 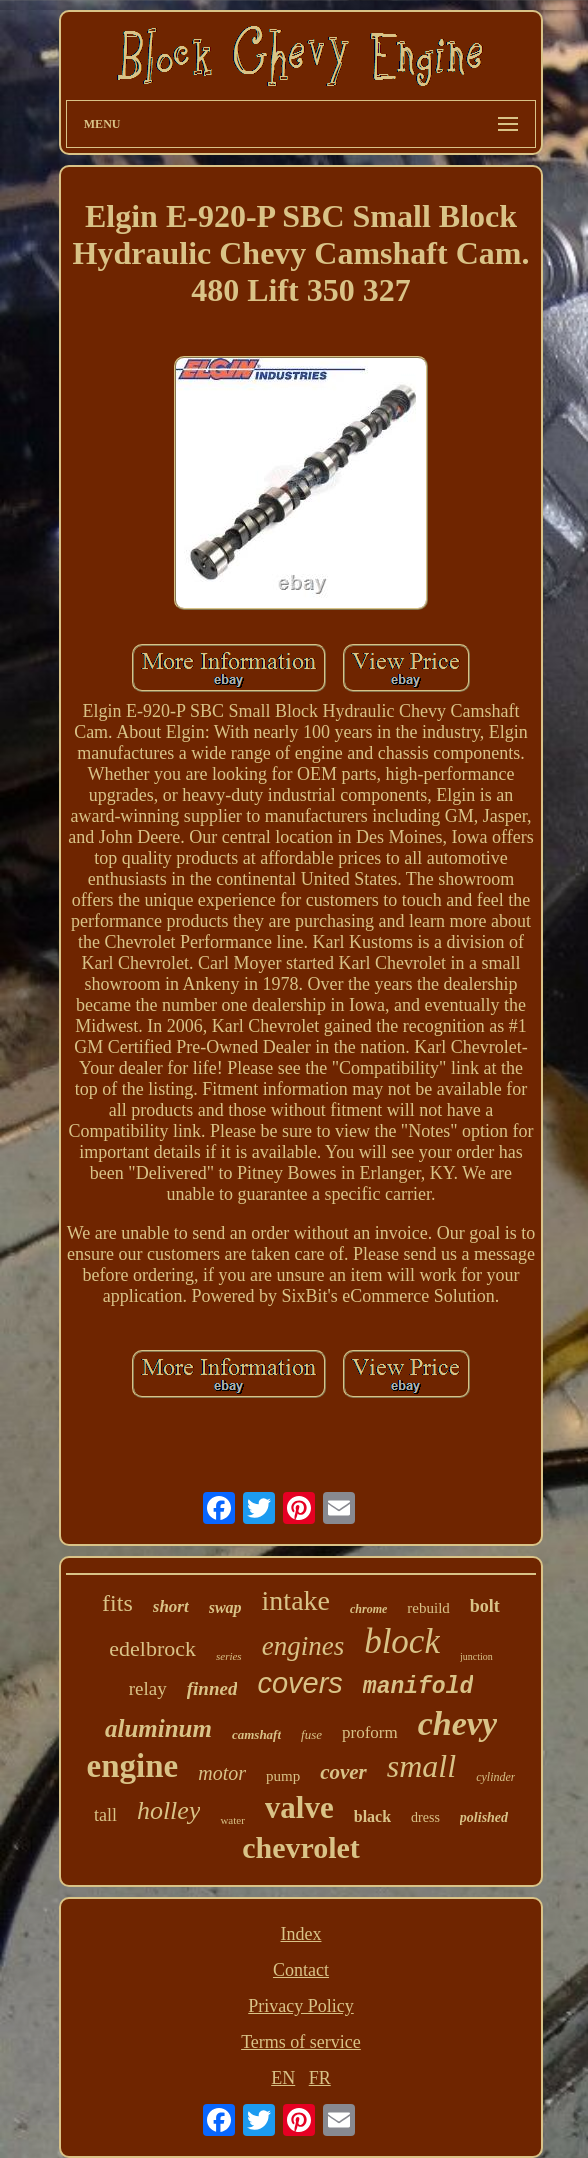 I want to click on dress, so click(x=425, y=1817).